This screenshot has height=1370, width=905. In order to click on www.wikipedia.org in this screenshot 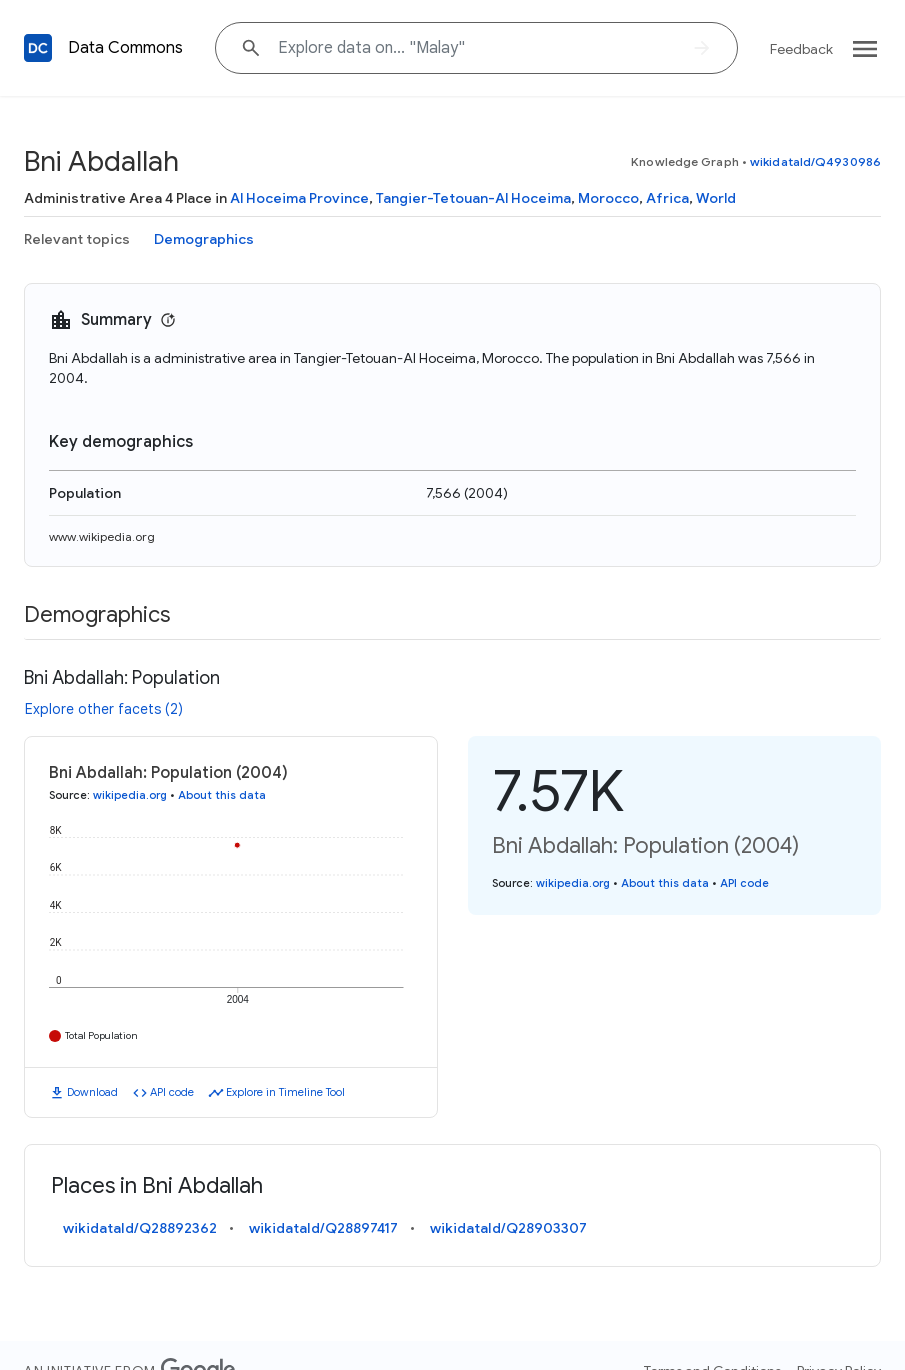, I will do `click(102, 536)`.